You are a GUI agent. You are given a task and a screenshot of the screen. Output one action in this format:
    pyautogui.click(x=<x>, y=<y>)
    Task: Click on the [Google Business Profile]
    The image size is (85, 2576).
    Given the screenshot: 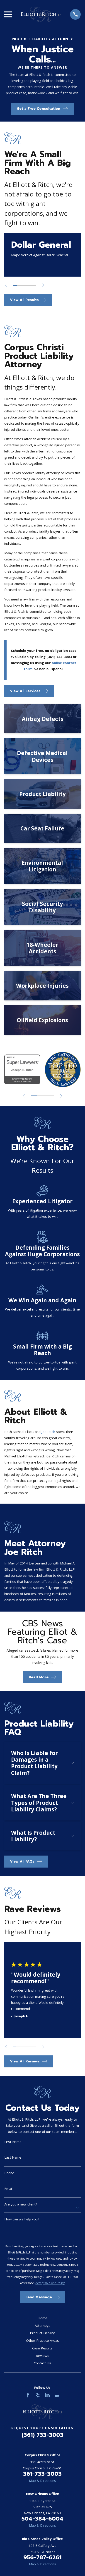 What is the action you would take?
    pyautogui.click(x=57, y=2395)
    